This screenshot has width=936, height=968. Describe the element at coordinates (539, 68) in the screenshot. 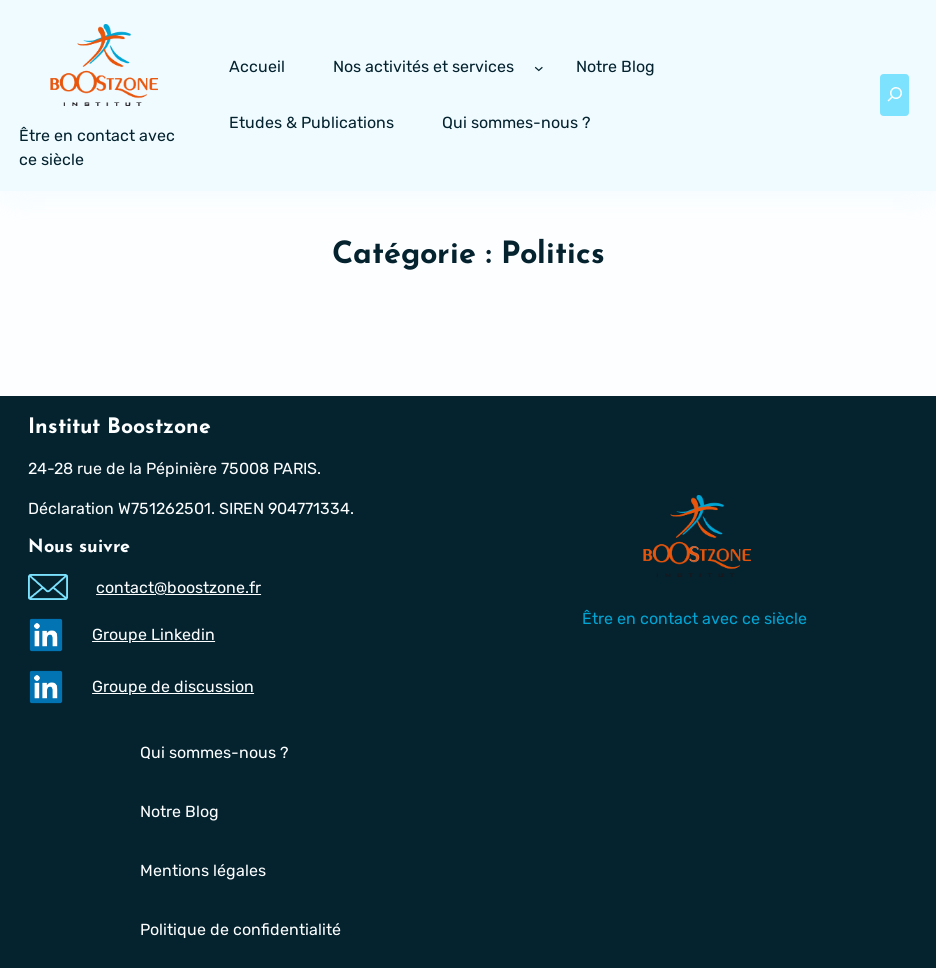

I see `[Sous-menu Nos activités et services]` at that location.